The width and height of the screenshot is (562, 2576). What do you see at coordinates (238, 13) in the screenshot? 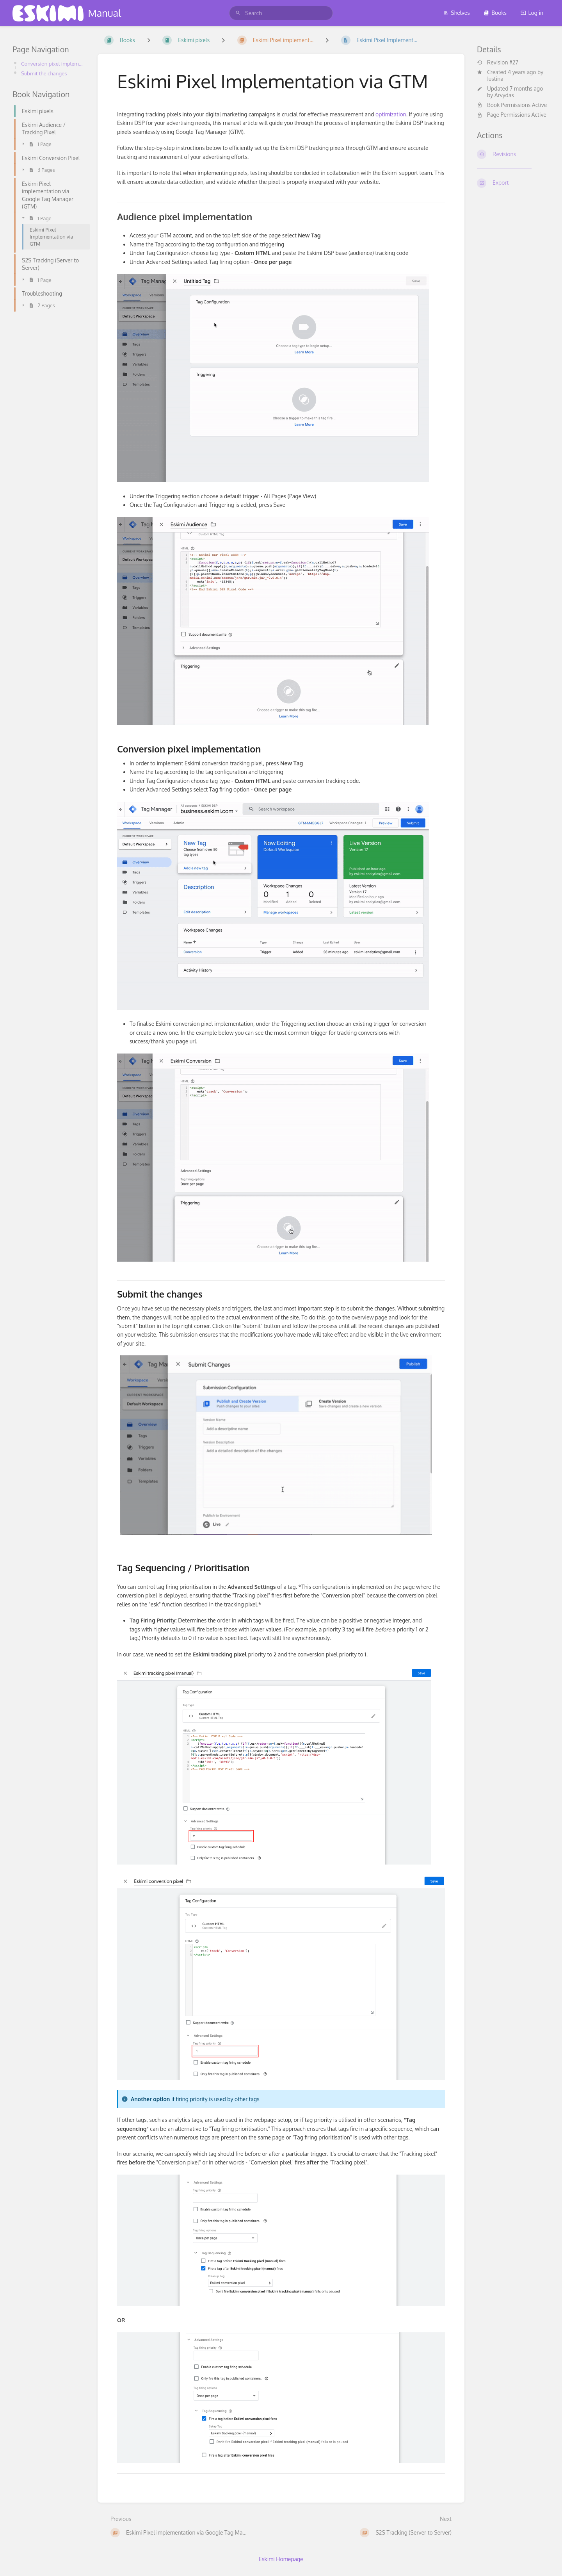
I see `[Search]` at bounding box center [238, 13].